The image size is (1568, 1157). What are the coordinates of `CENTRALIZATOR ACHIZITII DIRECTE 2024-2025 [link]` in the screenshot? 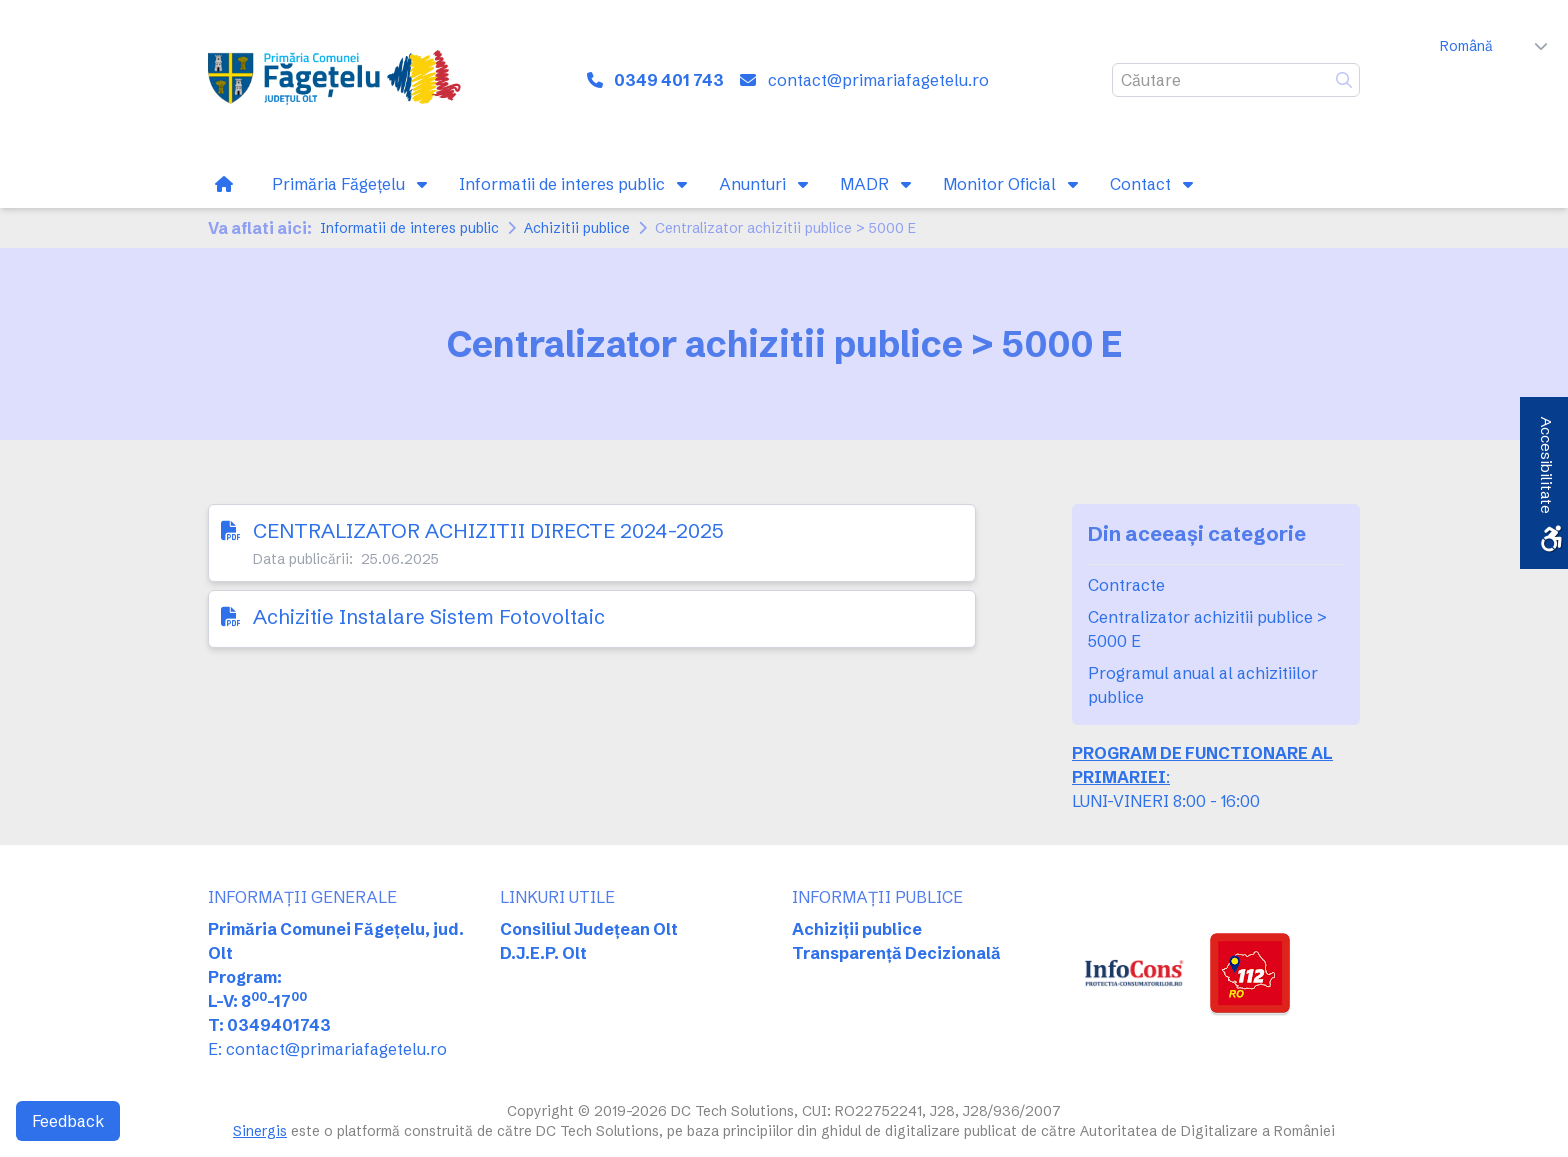 It's located at (488, 530).